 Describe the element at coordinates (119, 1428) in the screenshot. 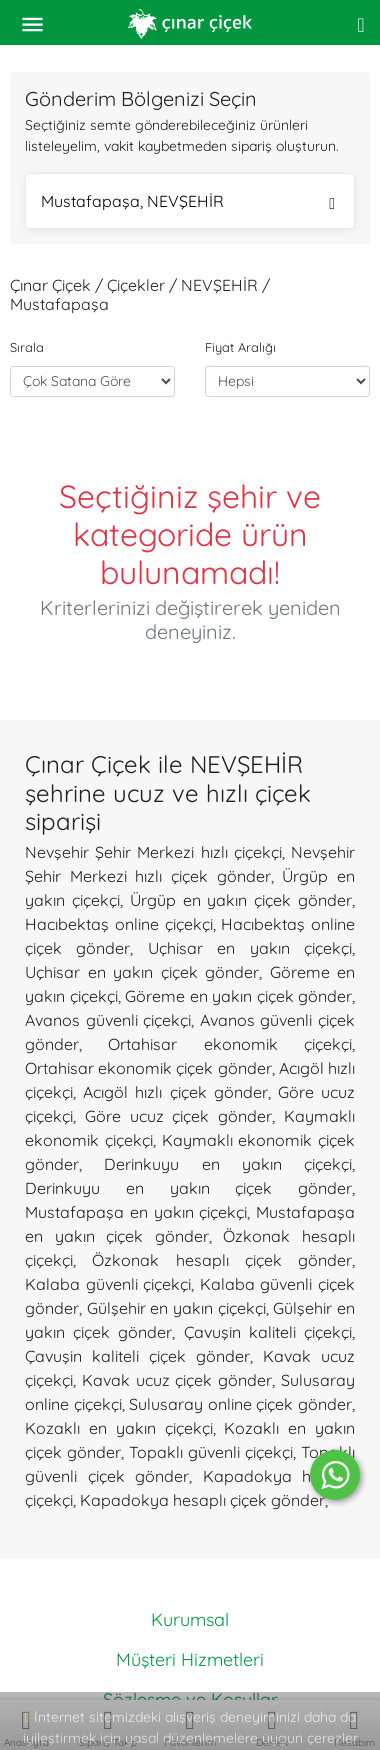

I see `Kozaklı en yakın çiçekçi` at that location.